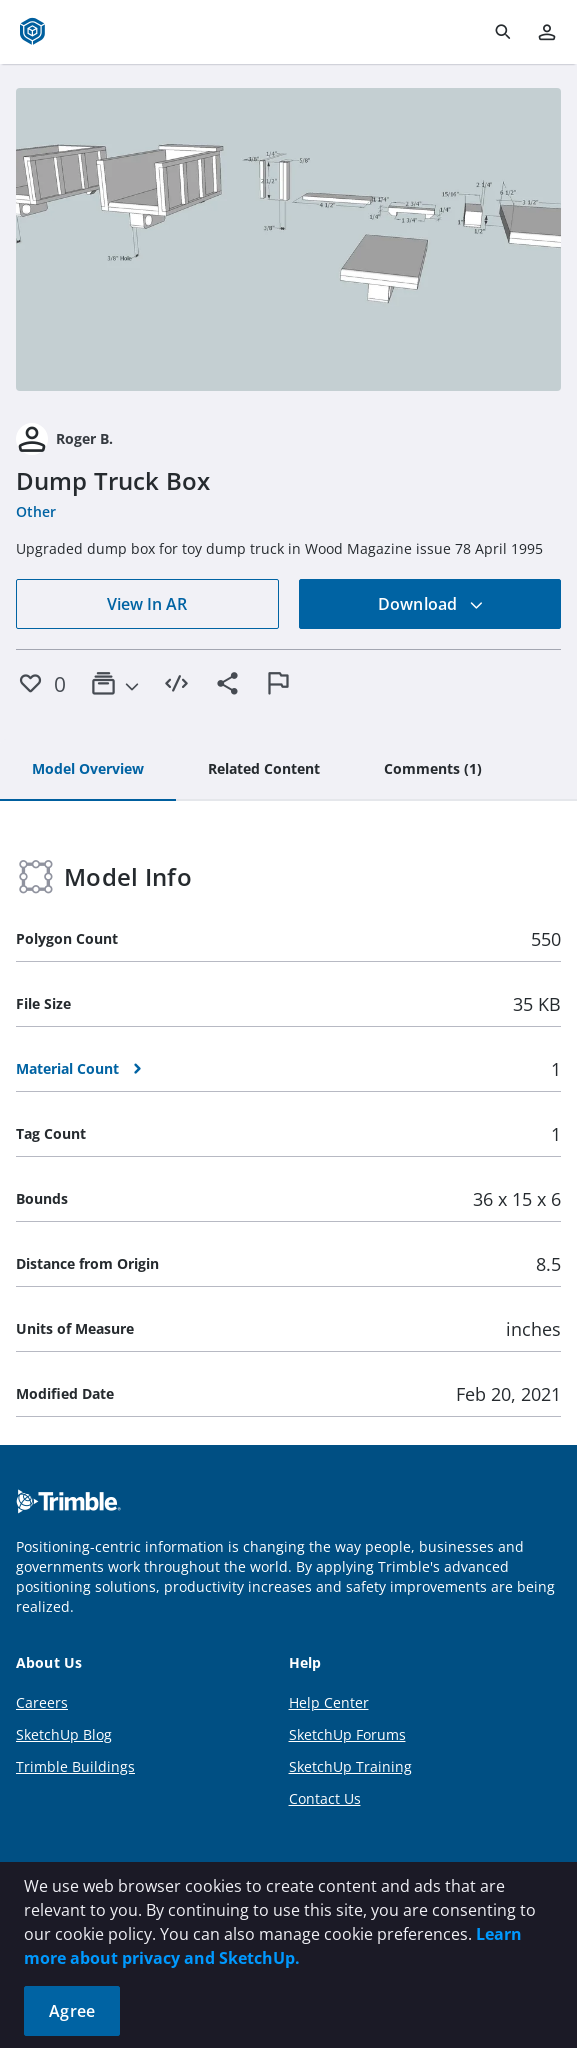  Describe the element at coordinates (72, 2011) in the screenshot. I see `Agree` at that location.